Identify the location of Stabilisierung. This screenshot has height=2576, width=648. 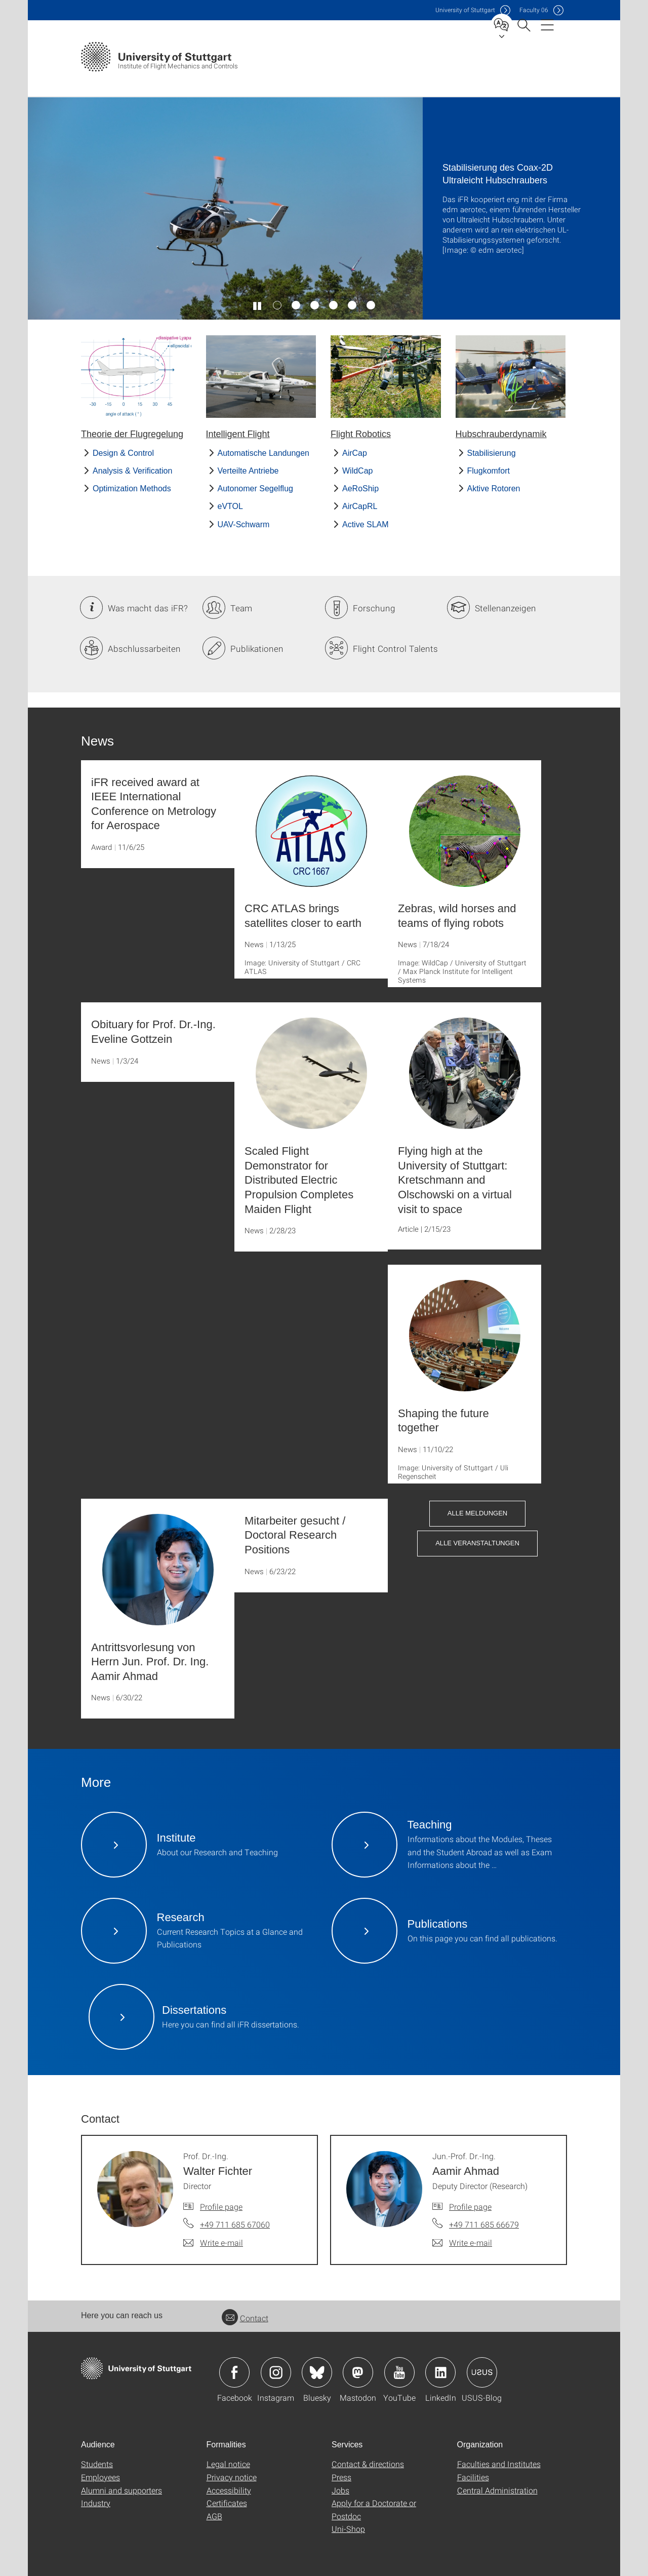
(491, 453).